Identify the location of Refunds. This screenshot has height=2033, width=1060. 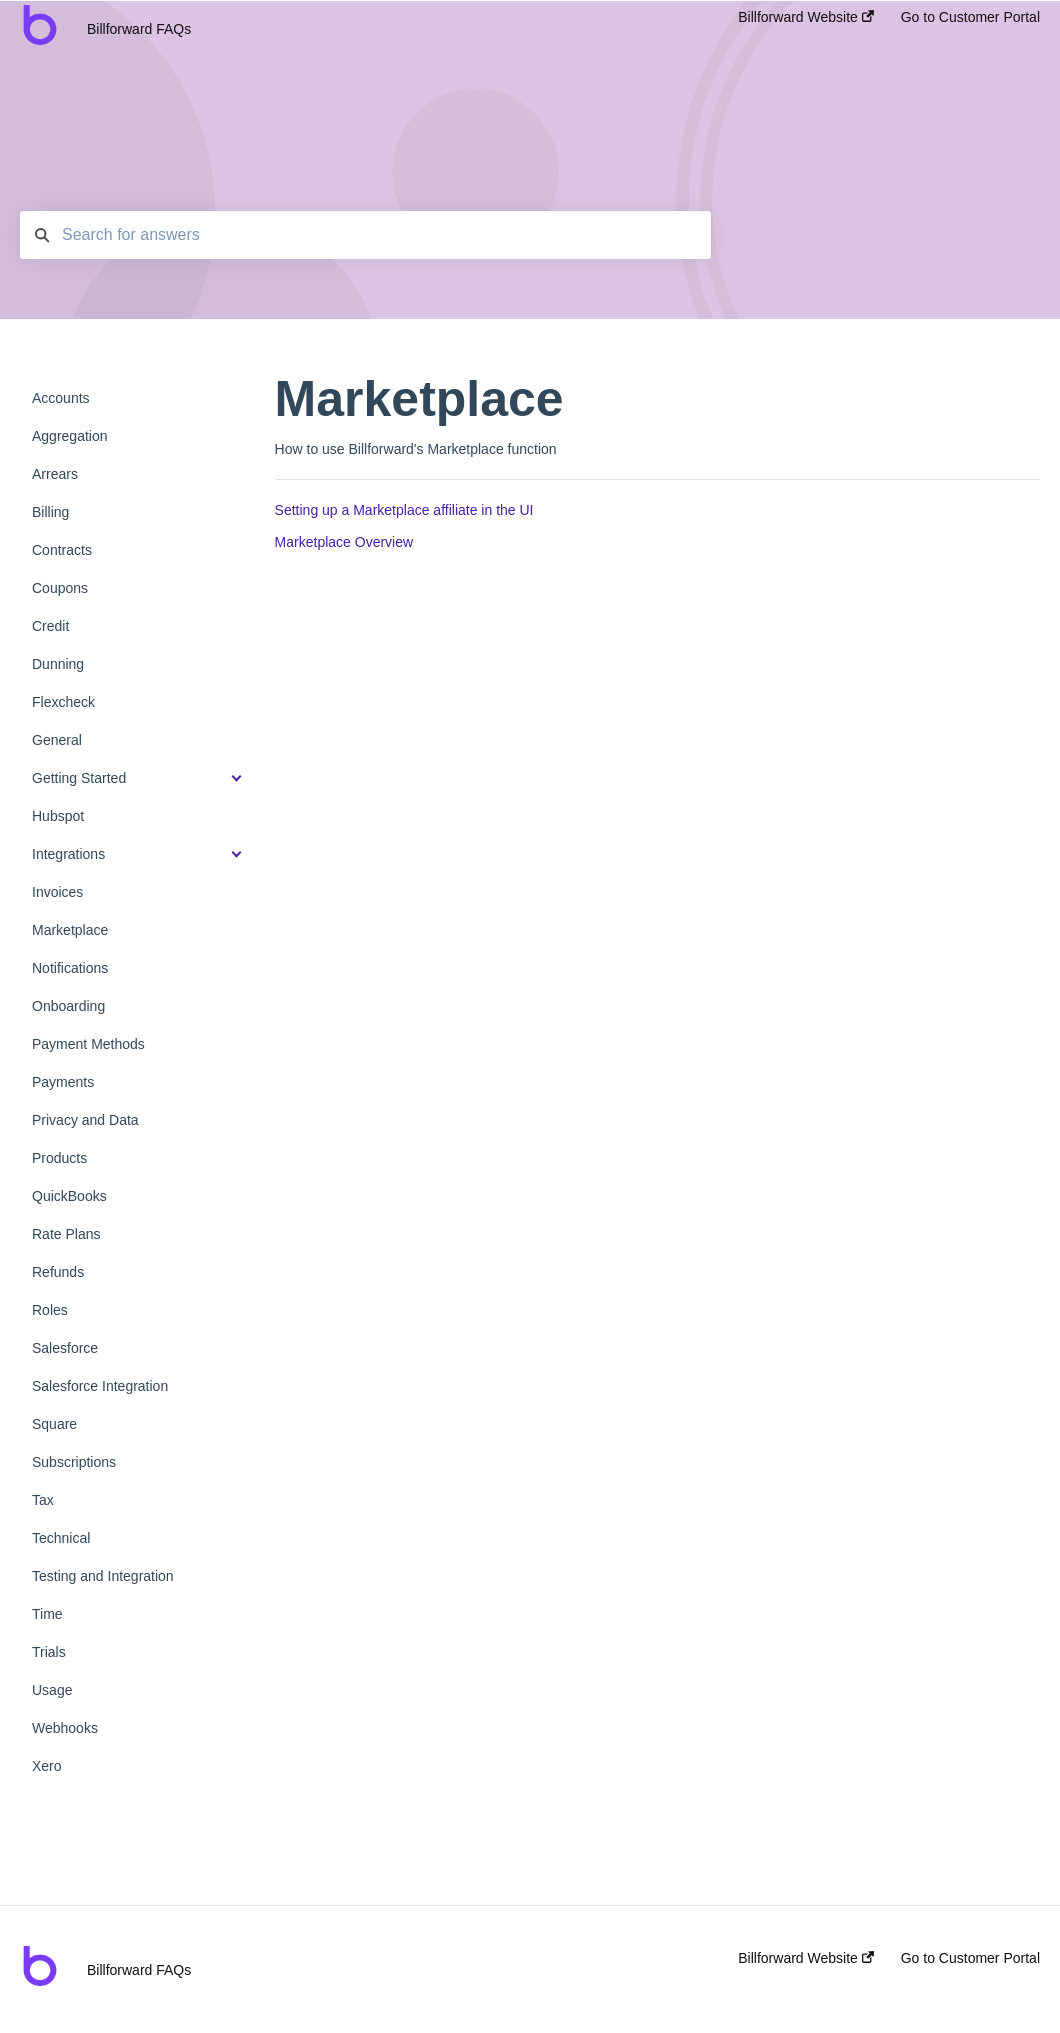
(58, 1272).